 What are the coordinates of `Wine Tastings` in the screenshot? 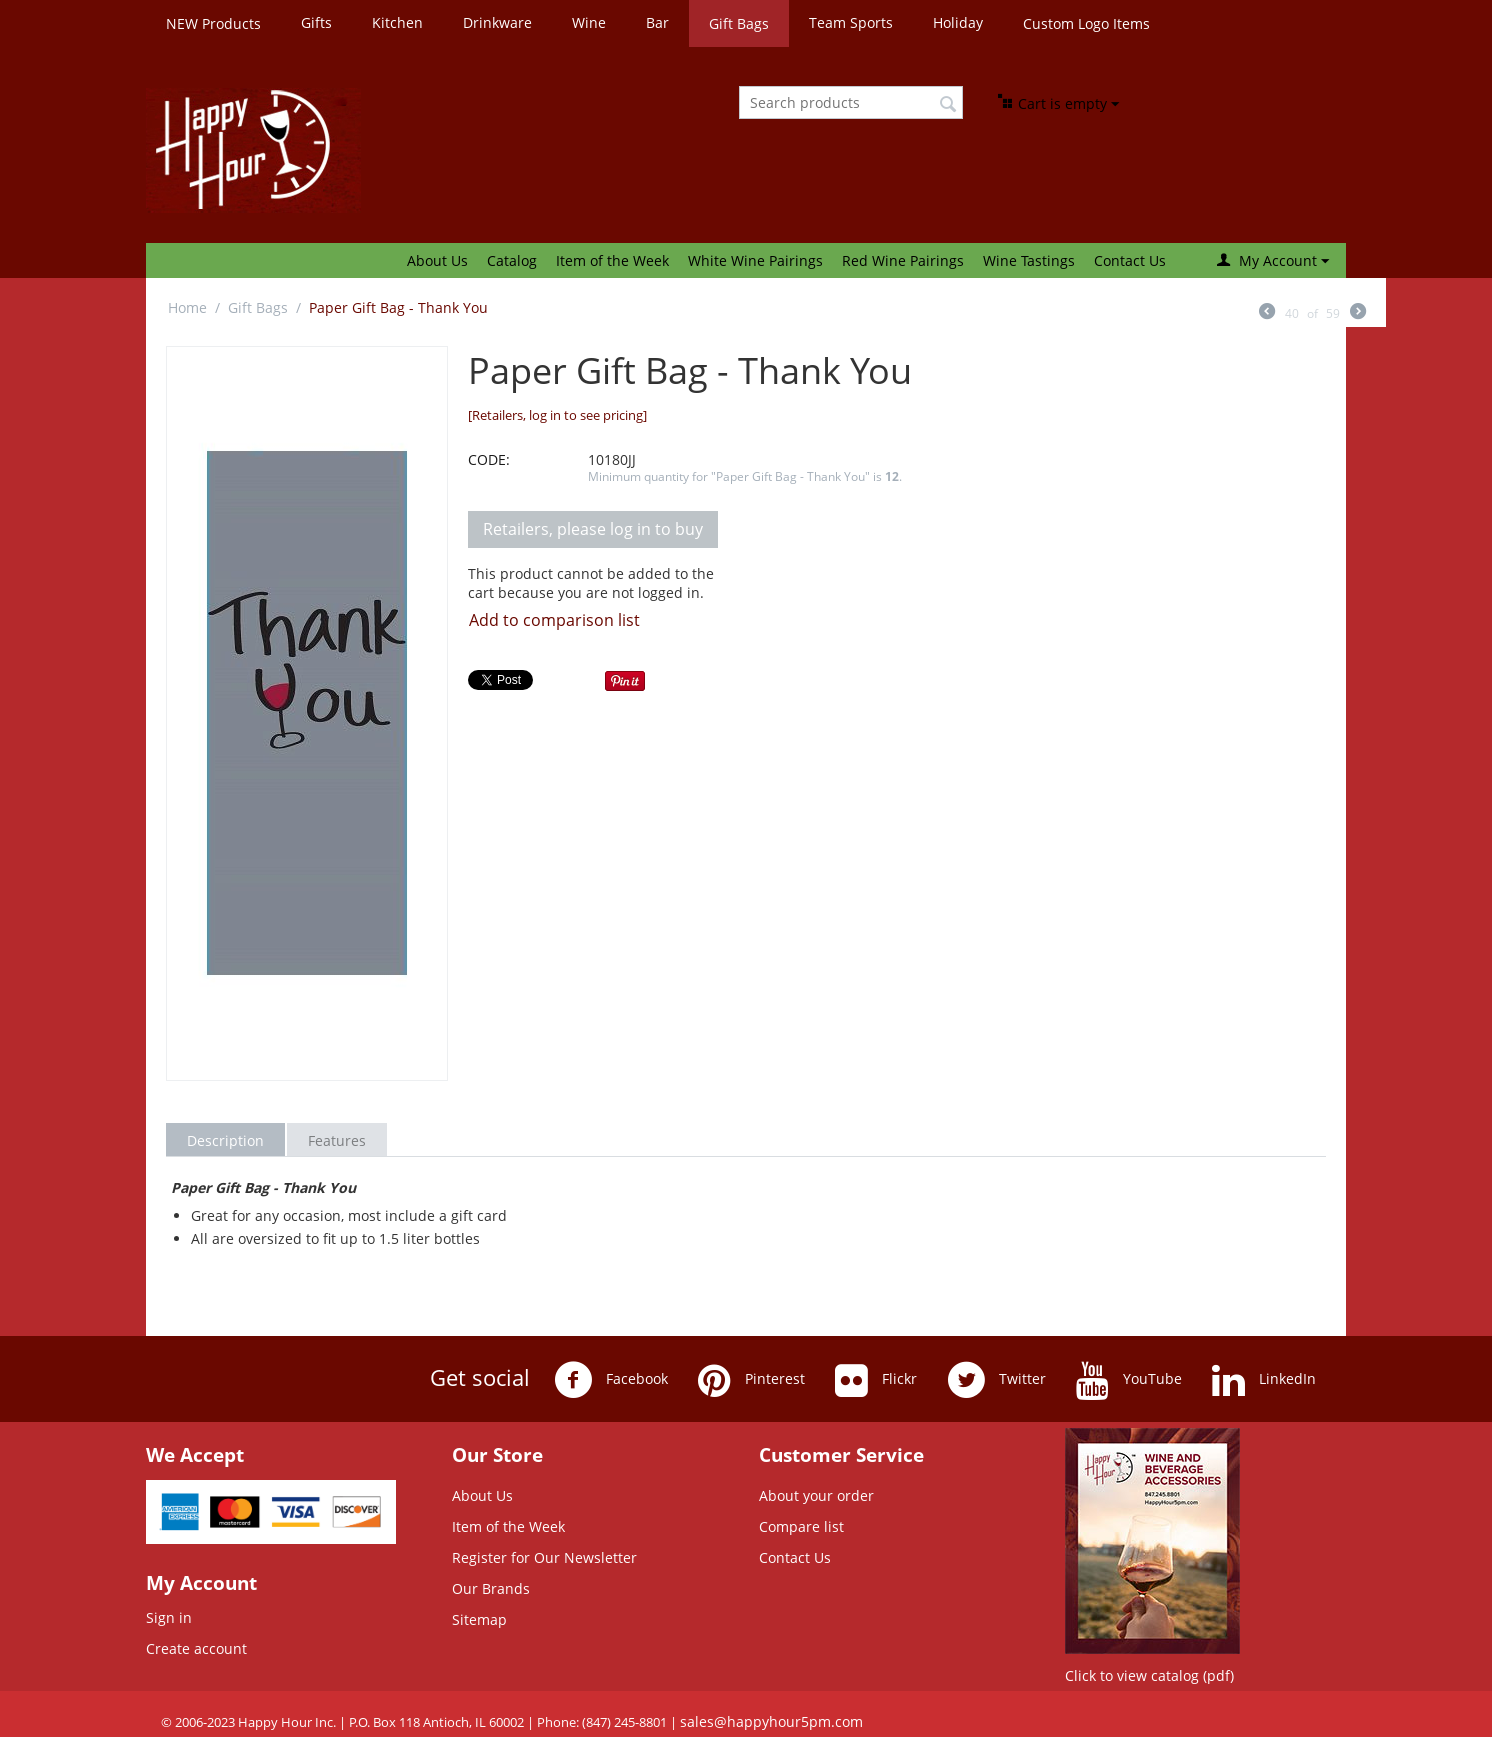 It's located at (1029, 260).